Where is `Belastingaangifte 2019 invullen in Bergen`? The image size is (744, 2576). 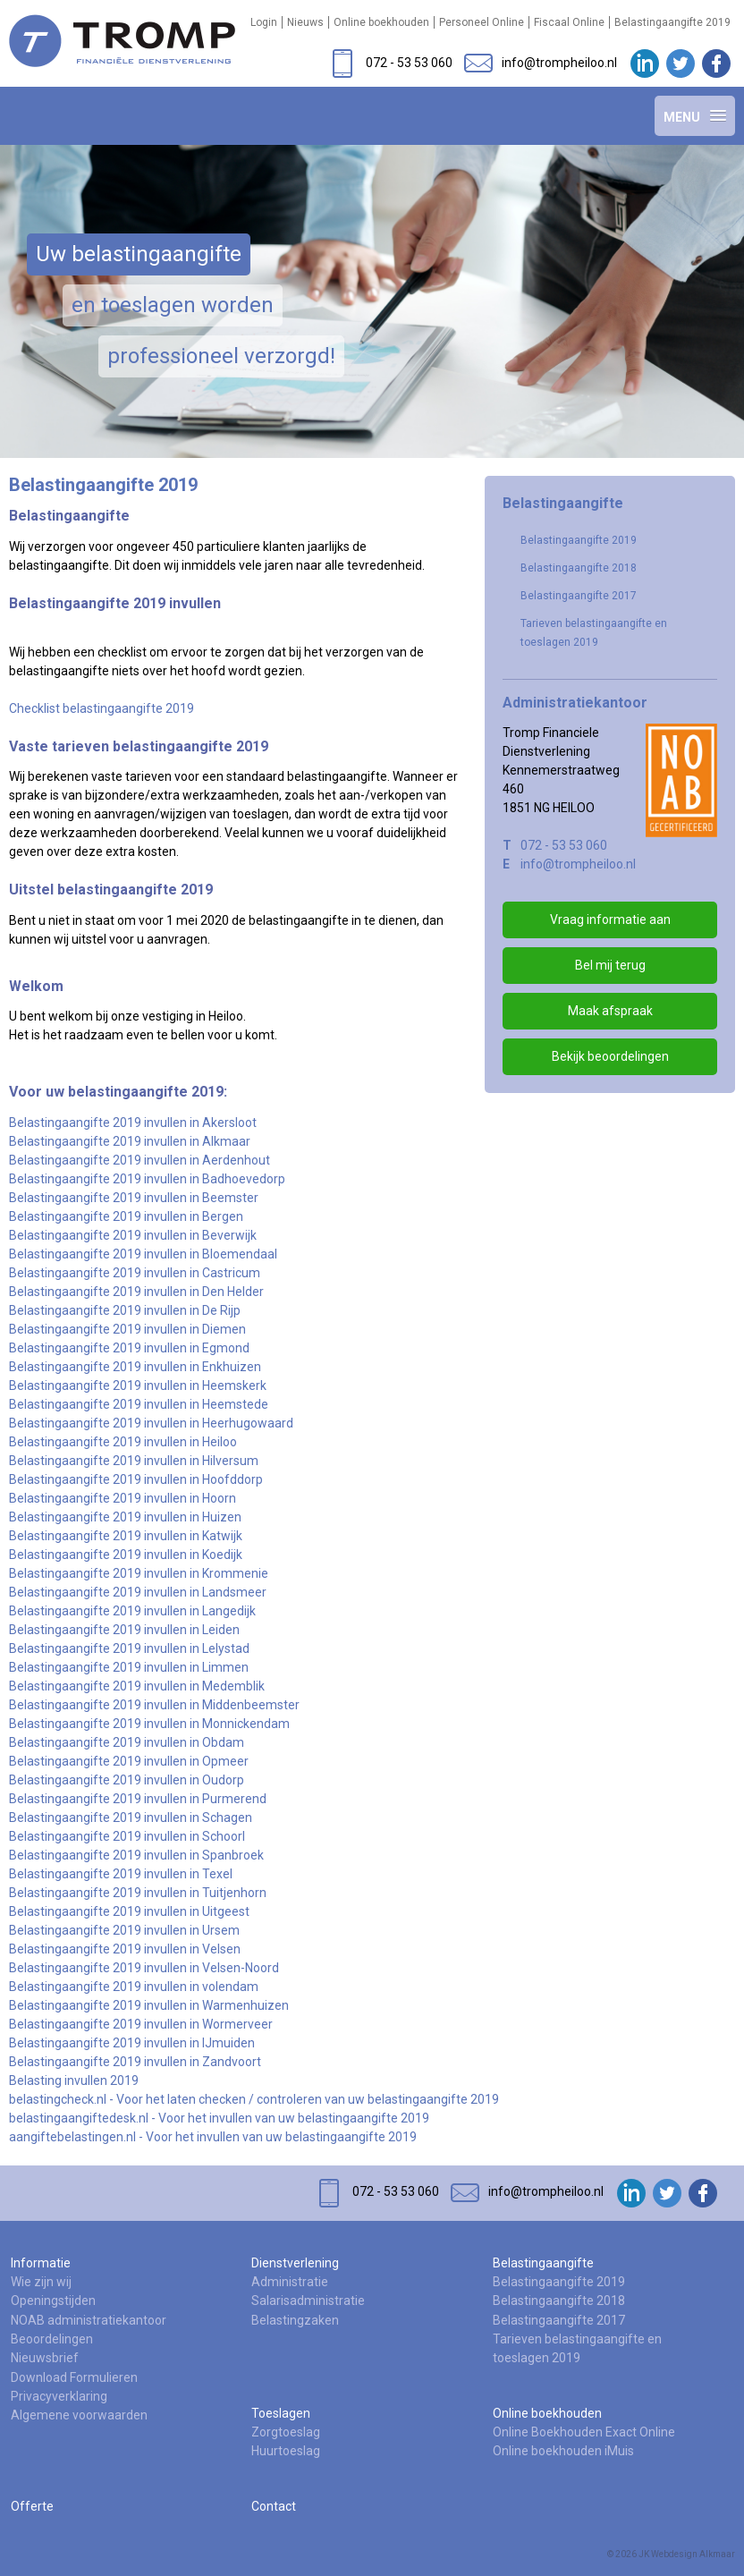 Belastingaangifte 2019 invullen in Bergen is located at coordinates (126, 1216).